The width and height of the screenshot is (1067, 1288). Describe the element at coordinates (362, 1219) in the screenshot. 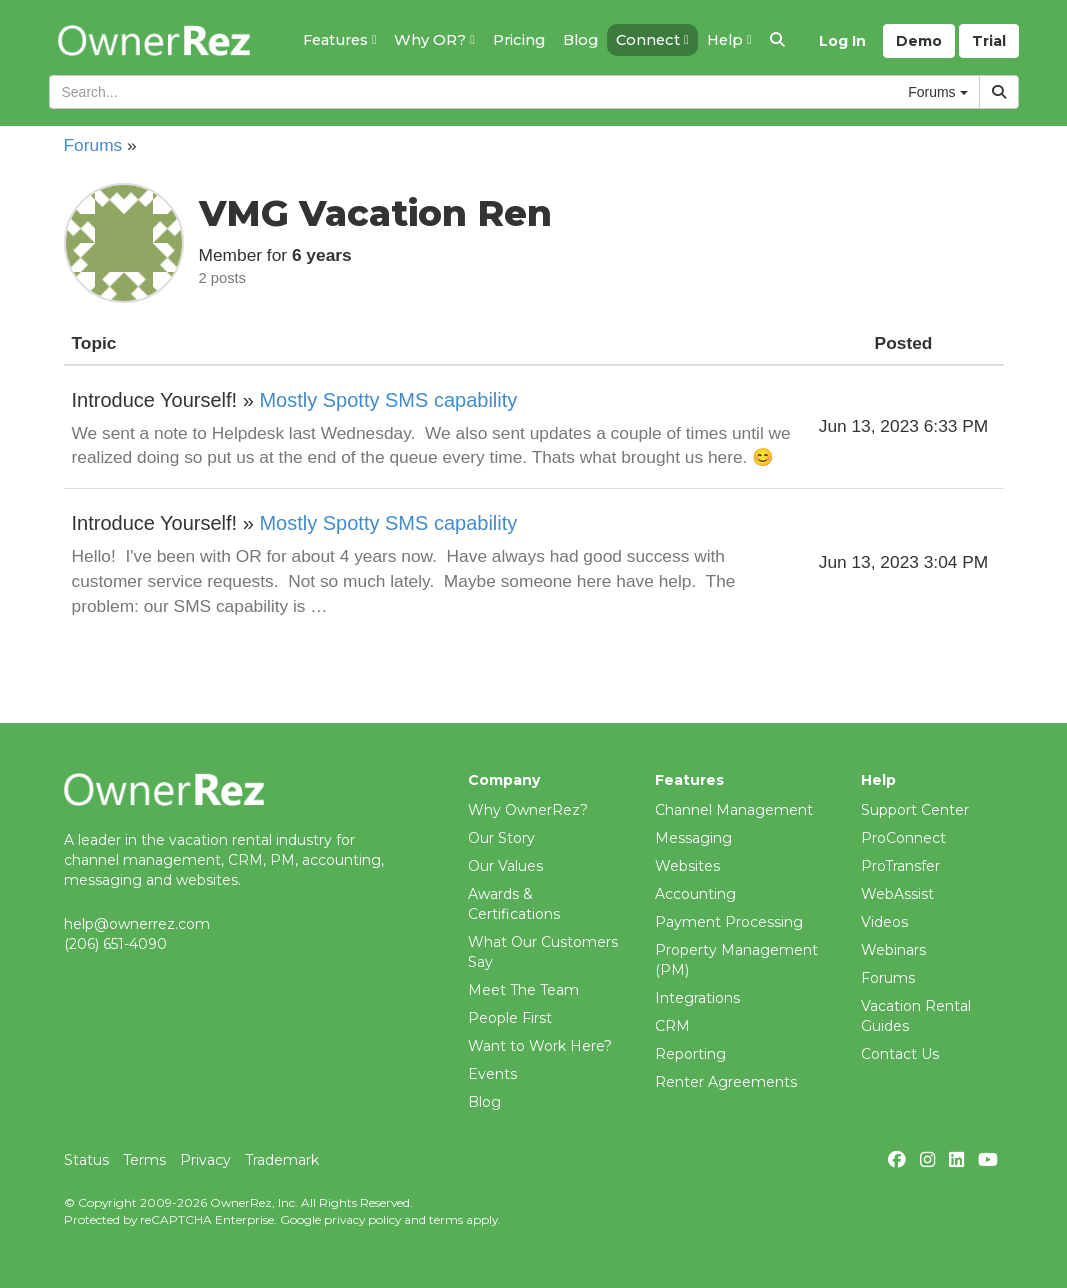

I see `privacy policy` at that location.